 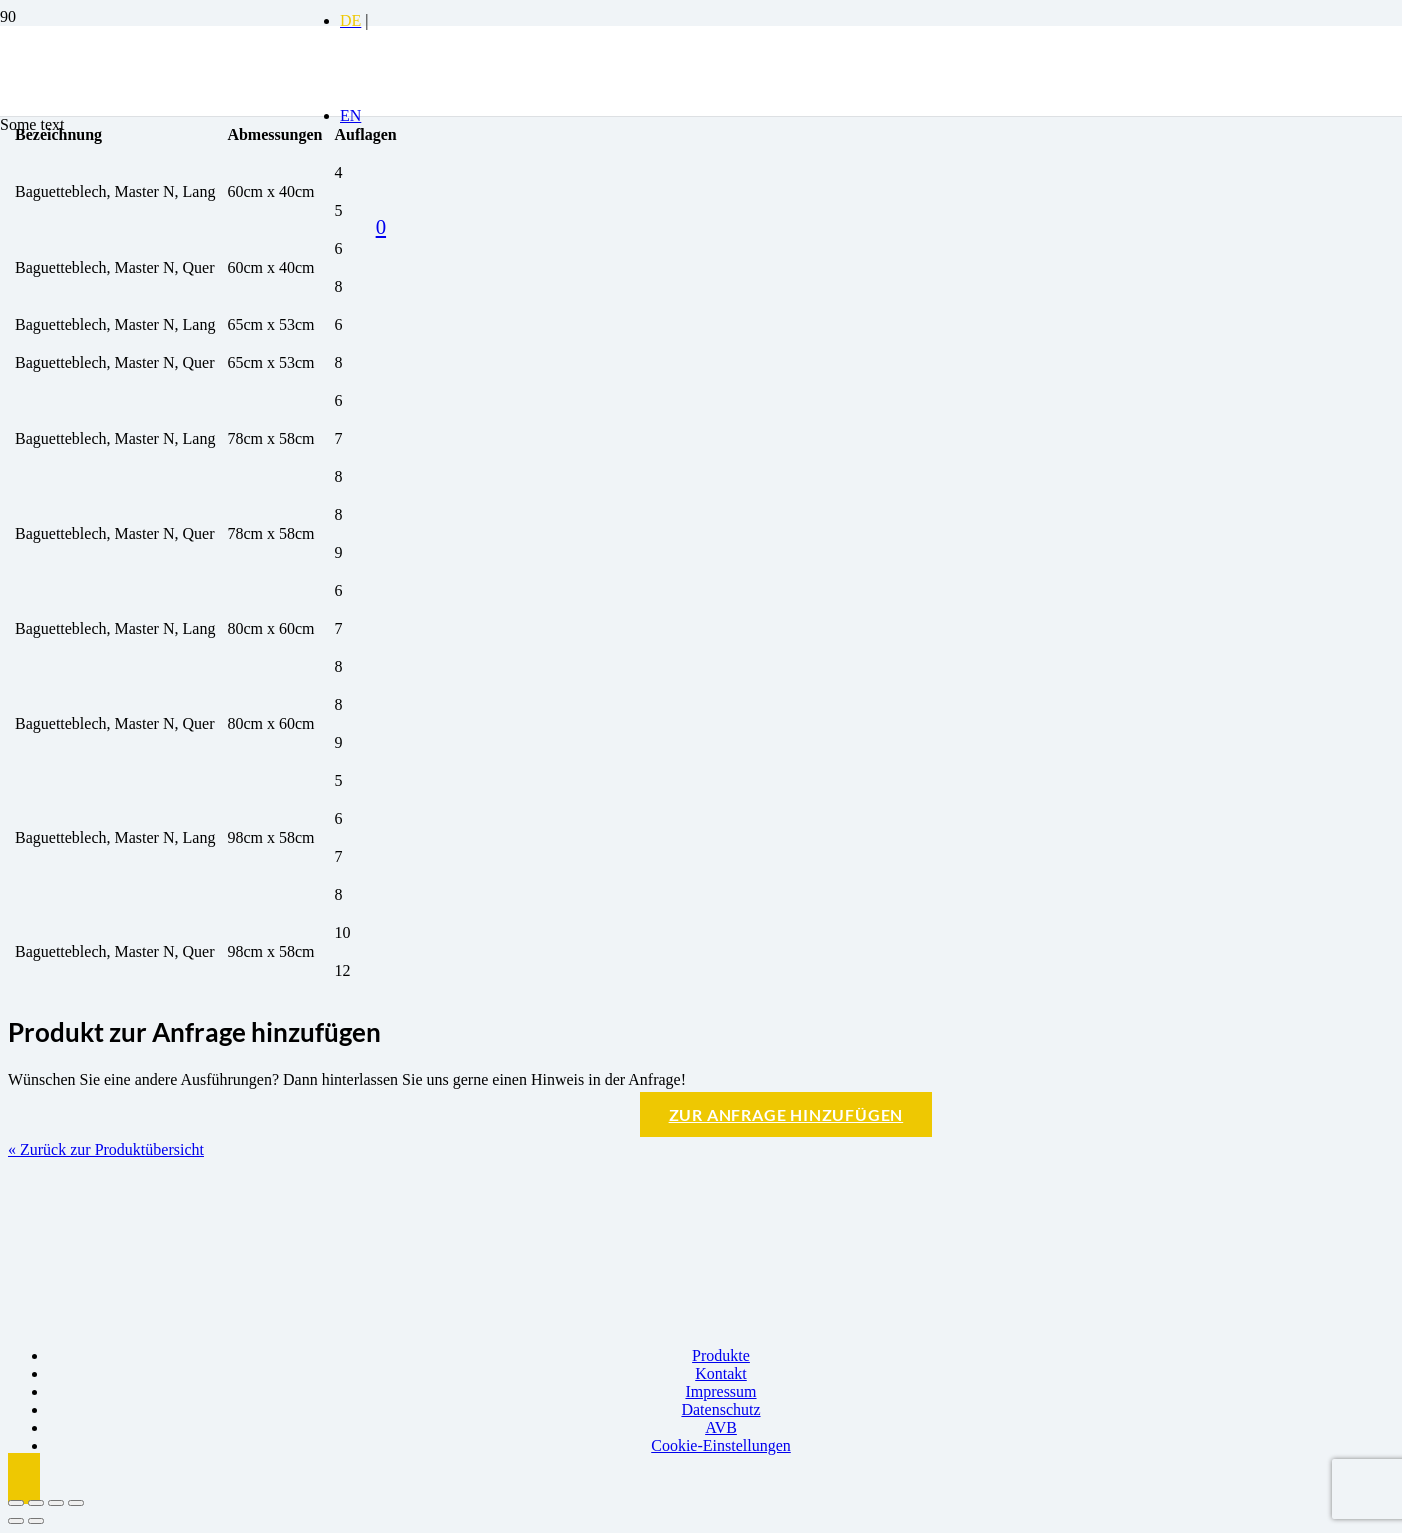 What do you see at coordinates (786, 1114) in the screenshot?
I see `Zur Anfrage hinzufügen` at bounding box center [786, 1114].